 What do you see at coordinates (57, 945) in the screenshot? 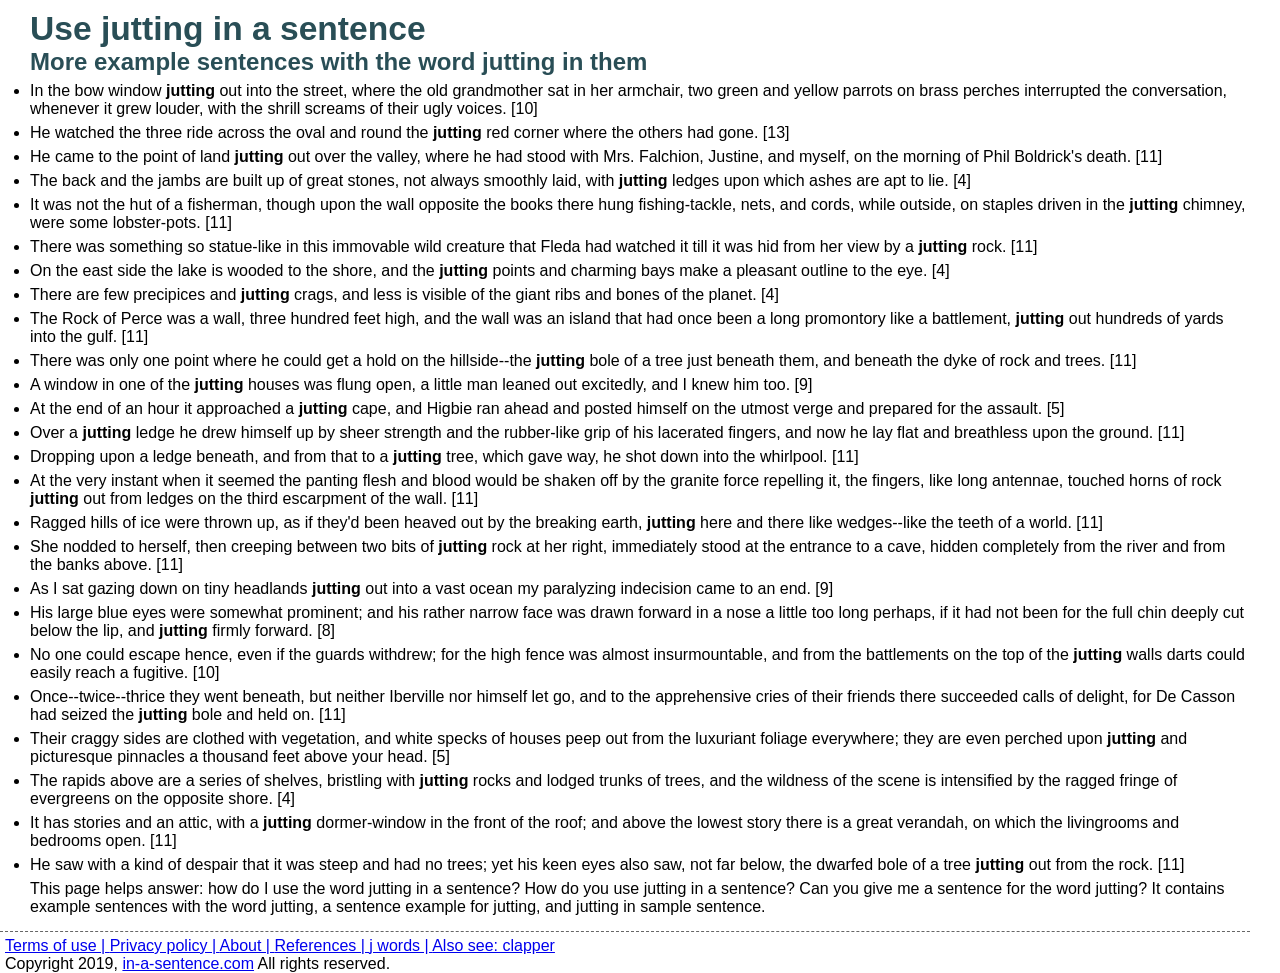
I see `Terms of use |` at bounding box center [57, 945].